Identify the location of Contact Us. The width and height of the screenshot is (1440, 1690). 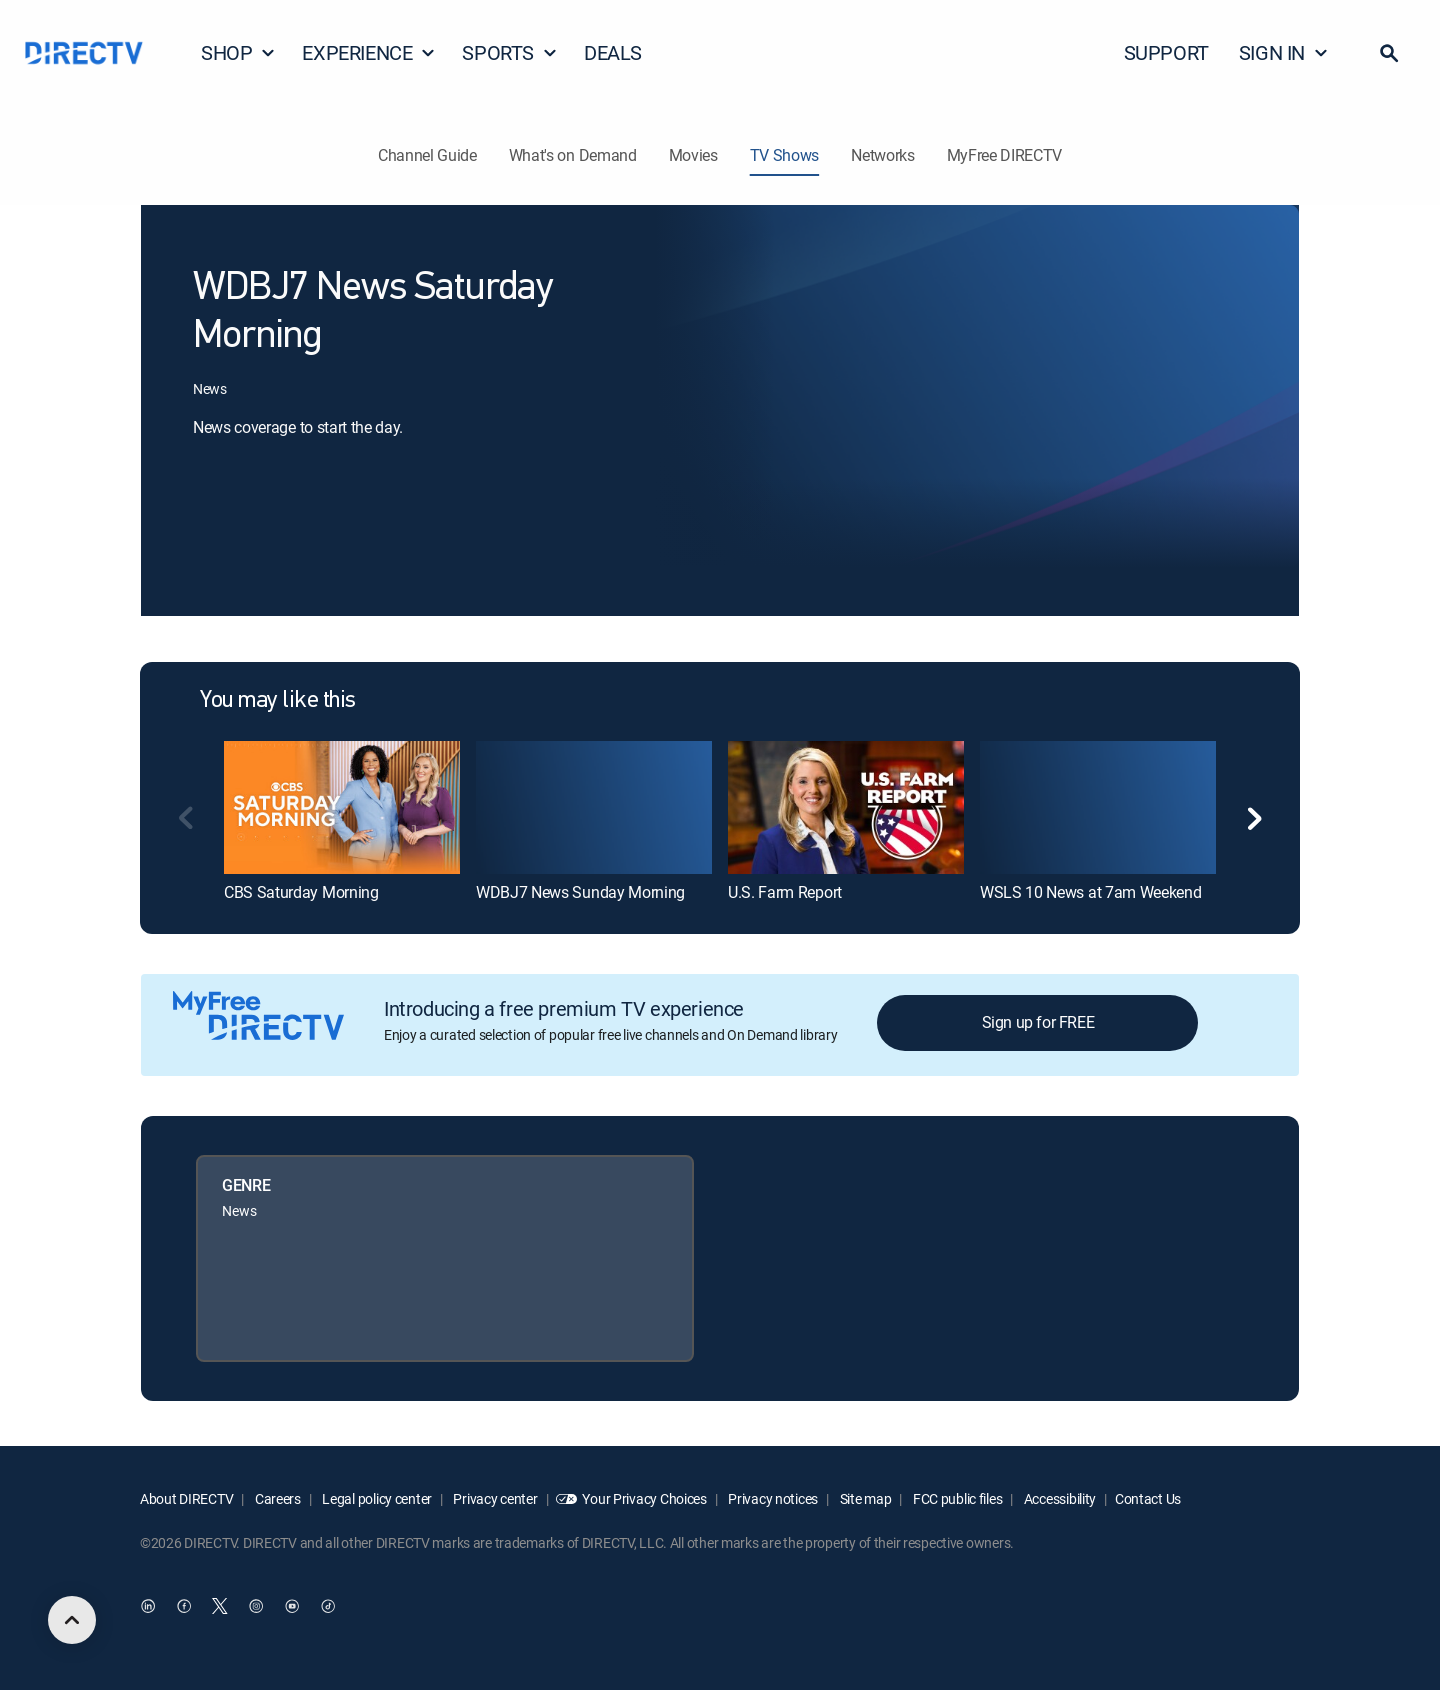
(1148, 1498).